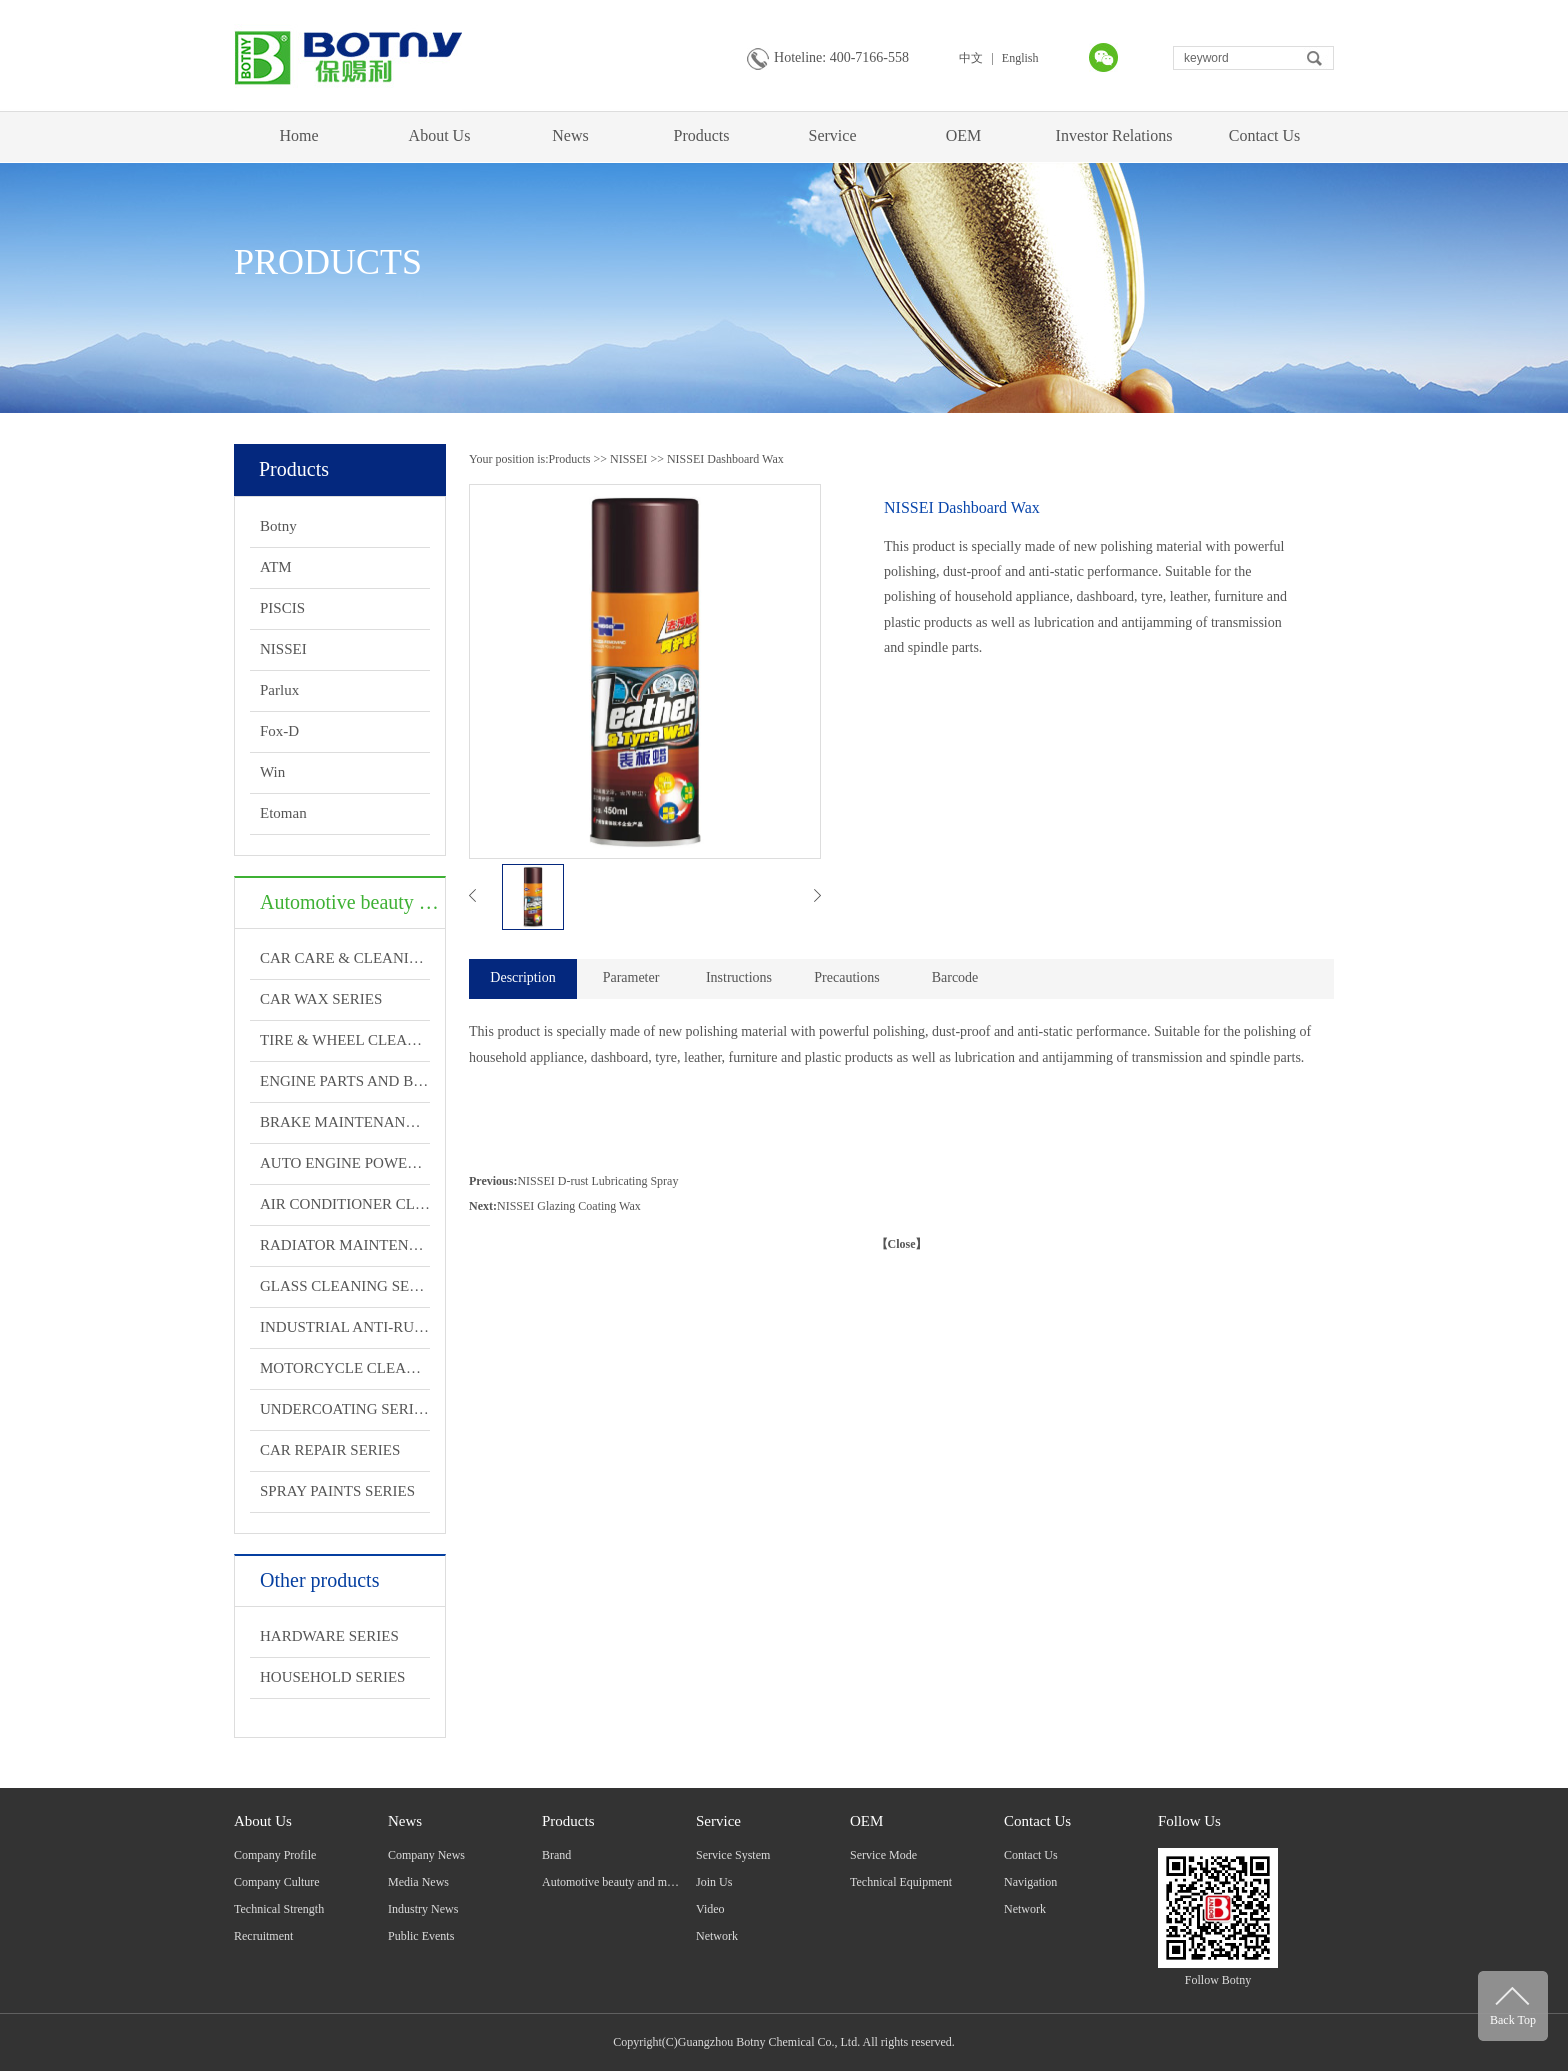 The image size is (1568, 2071). What do you see at coordinates (337, 1491) in the screenshot?
I see `SPRAY PAINTS SERIES` at bounding box center [337, 1491].